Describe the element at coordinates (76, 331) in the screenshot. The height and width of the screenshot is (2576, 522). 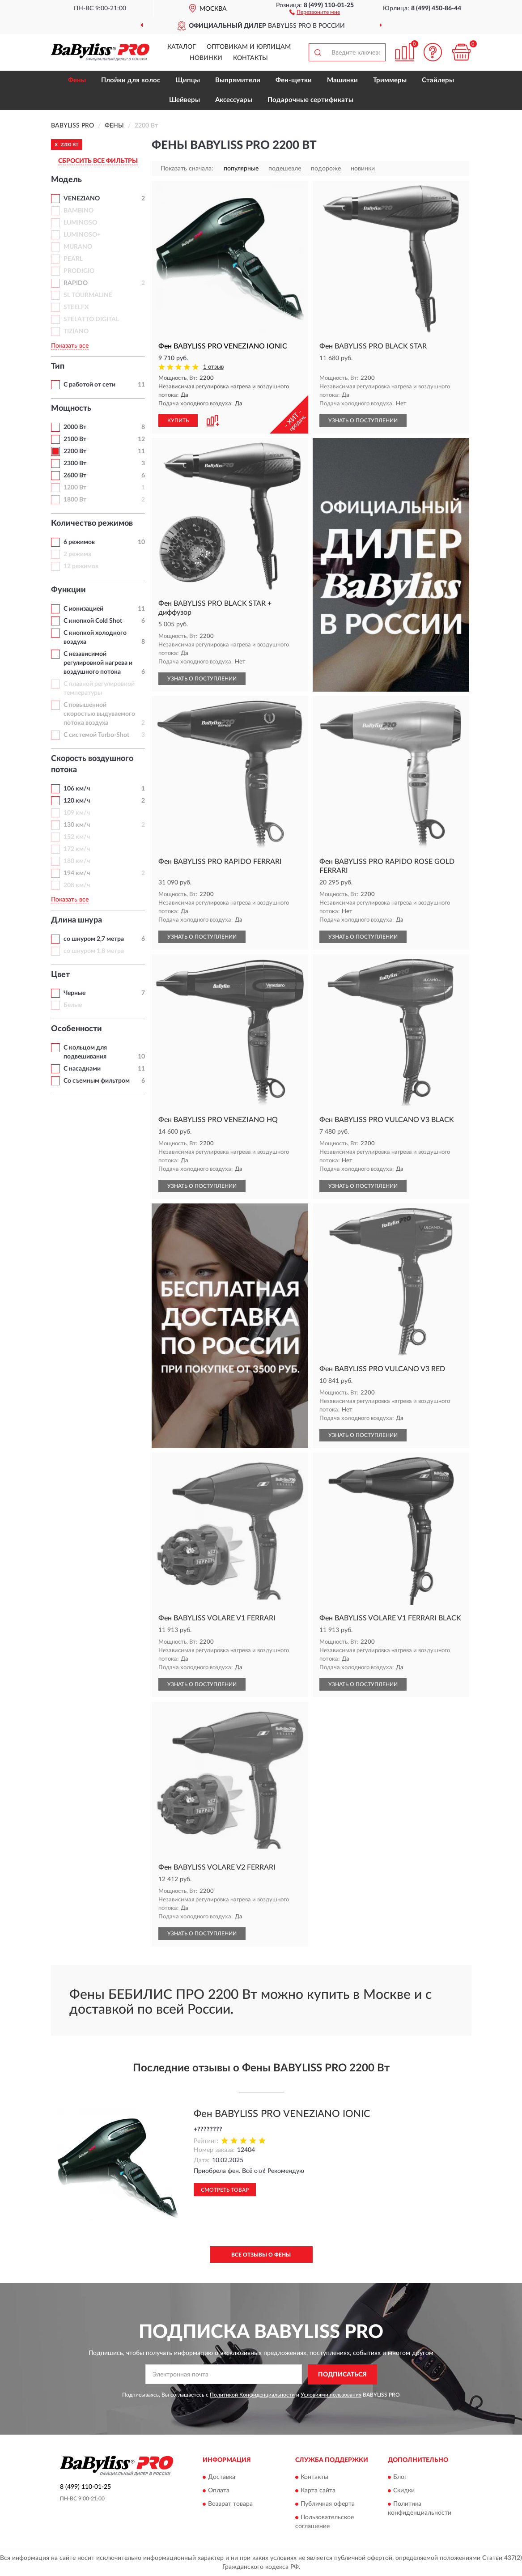
I see `TIZIANO` at that location.